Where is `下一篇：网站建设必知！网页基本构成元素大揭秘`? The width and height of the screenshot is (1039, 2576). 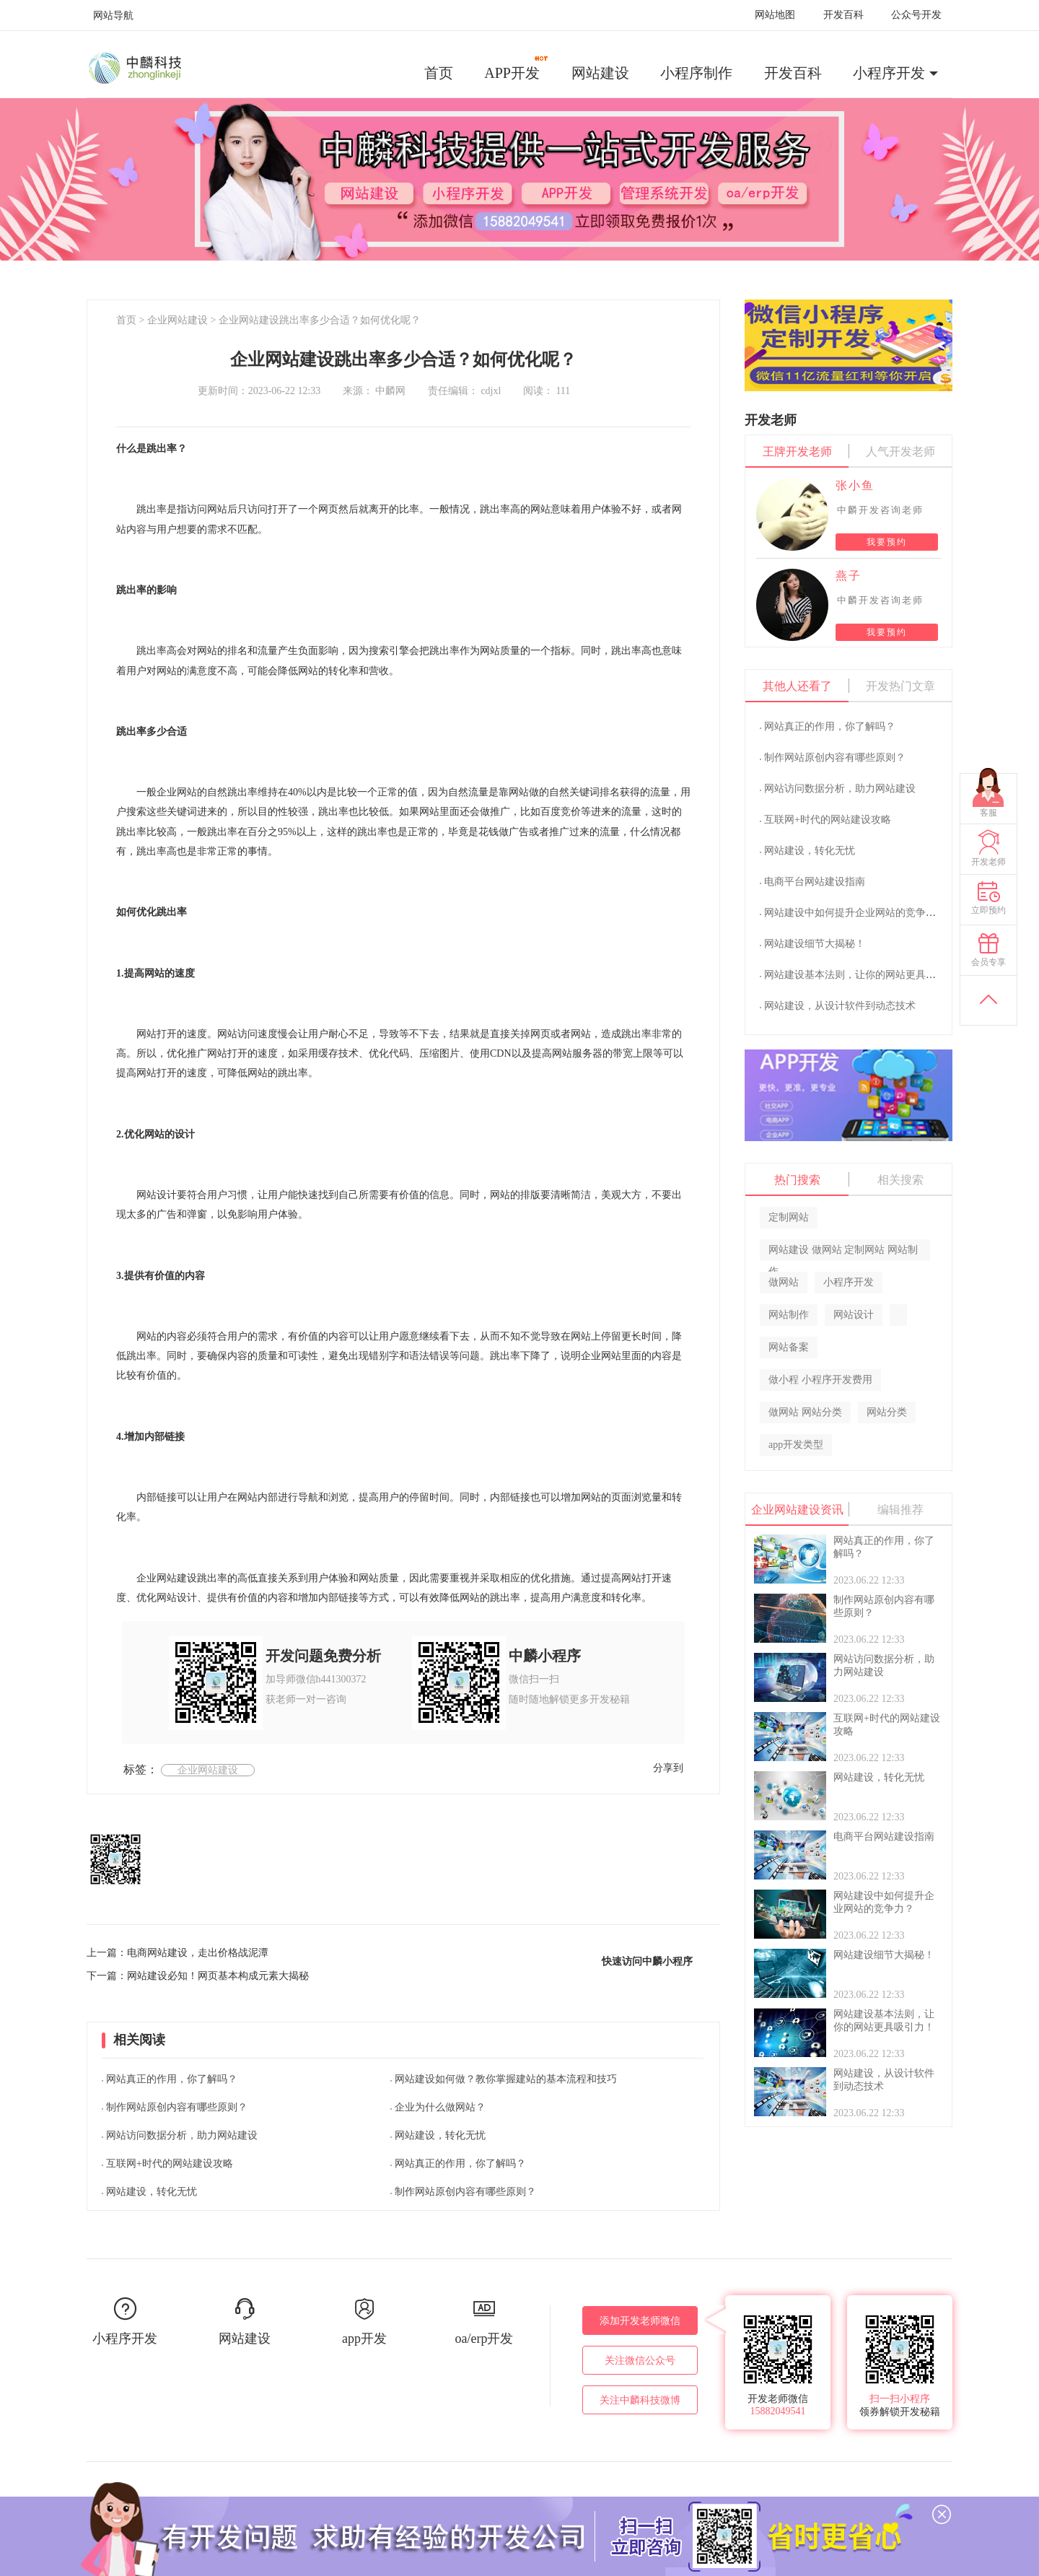
下一篇：网站建设必知！网页基本构成元素大揭秘 is located at coordinates (198, 1975).